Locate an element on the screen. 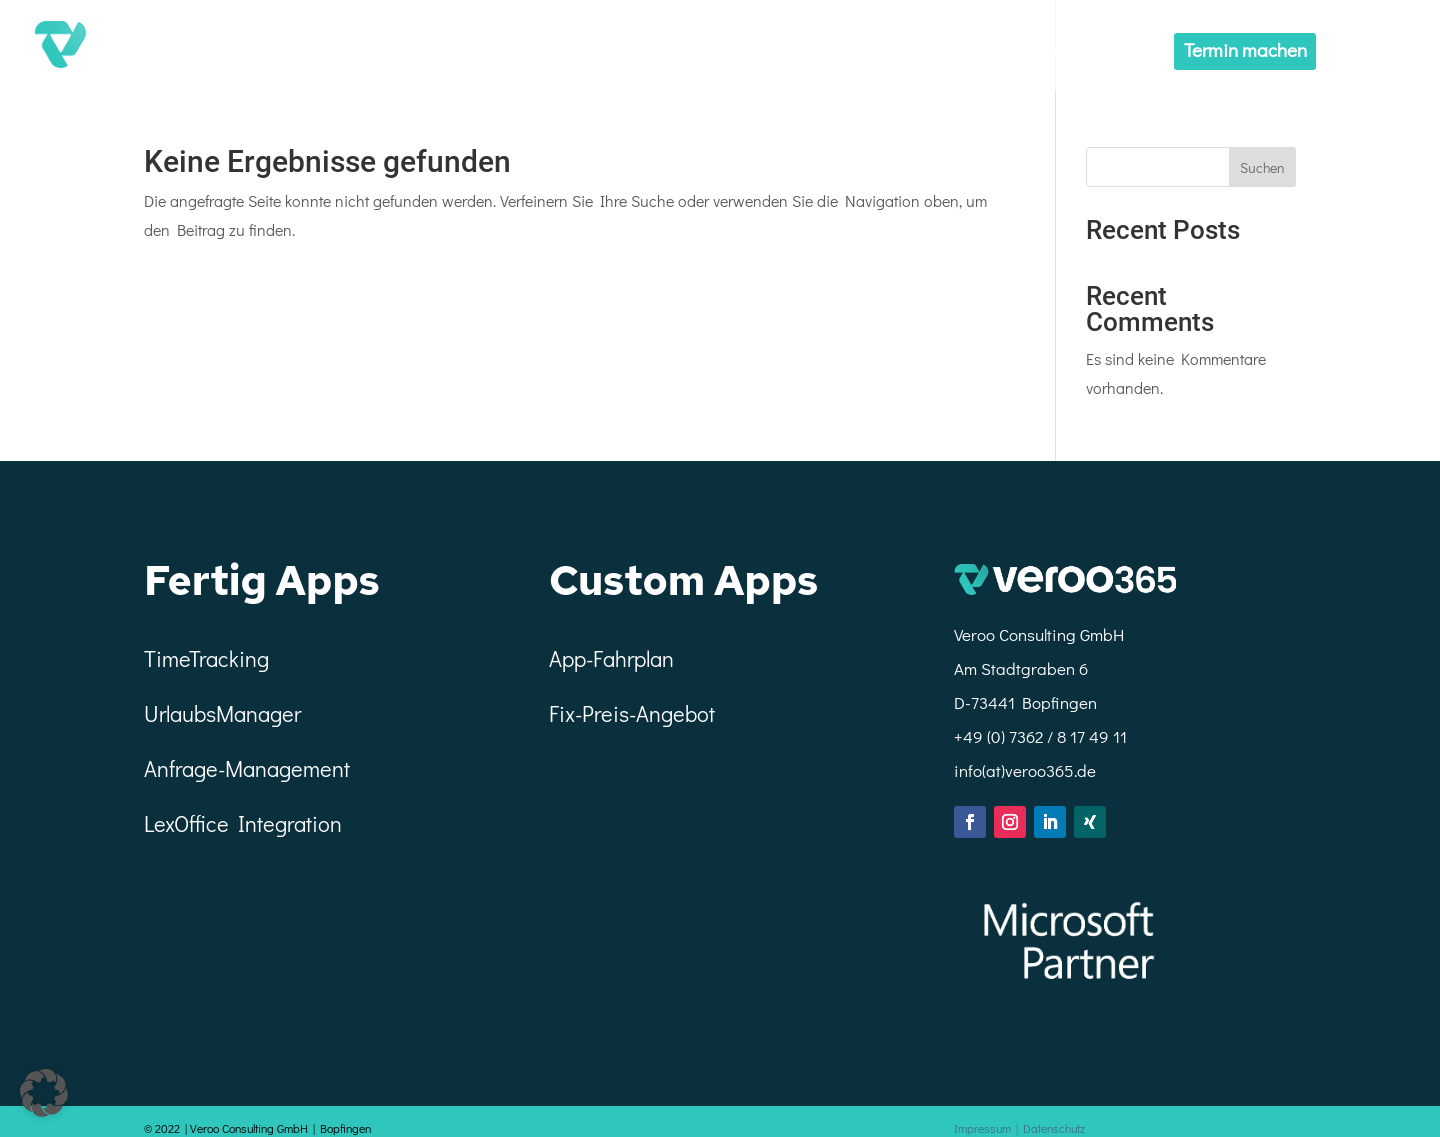 The image size is (1440, 1137). Termin machen is located at coordinates (1245, 49).